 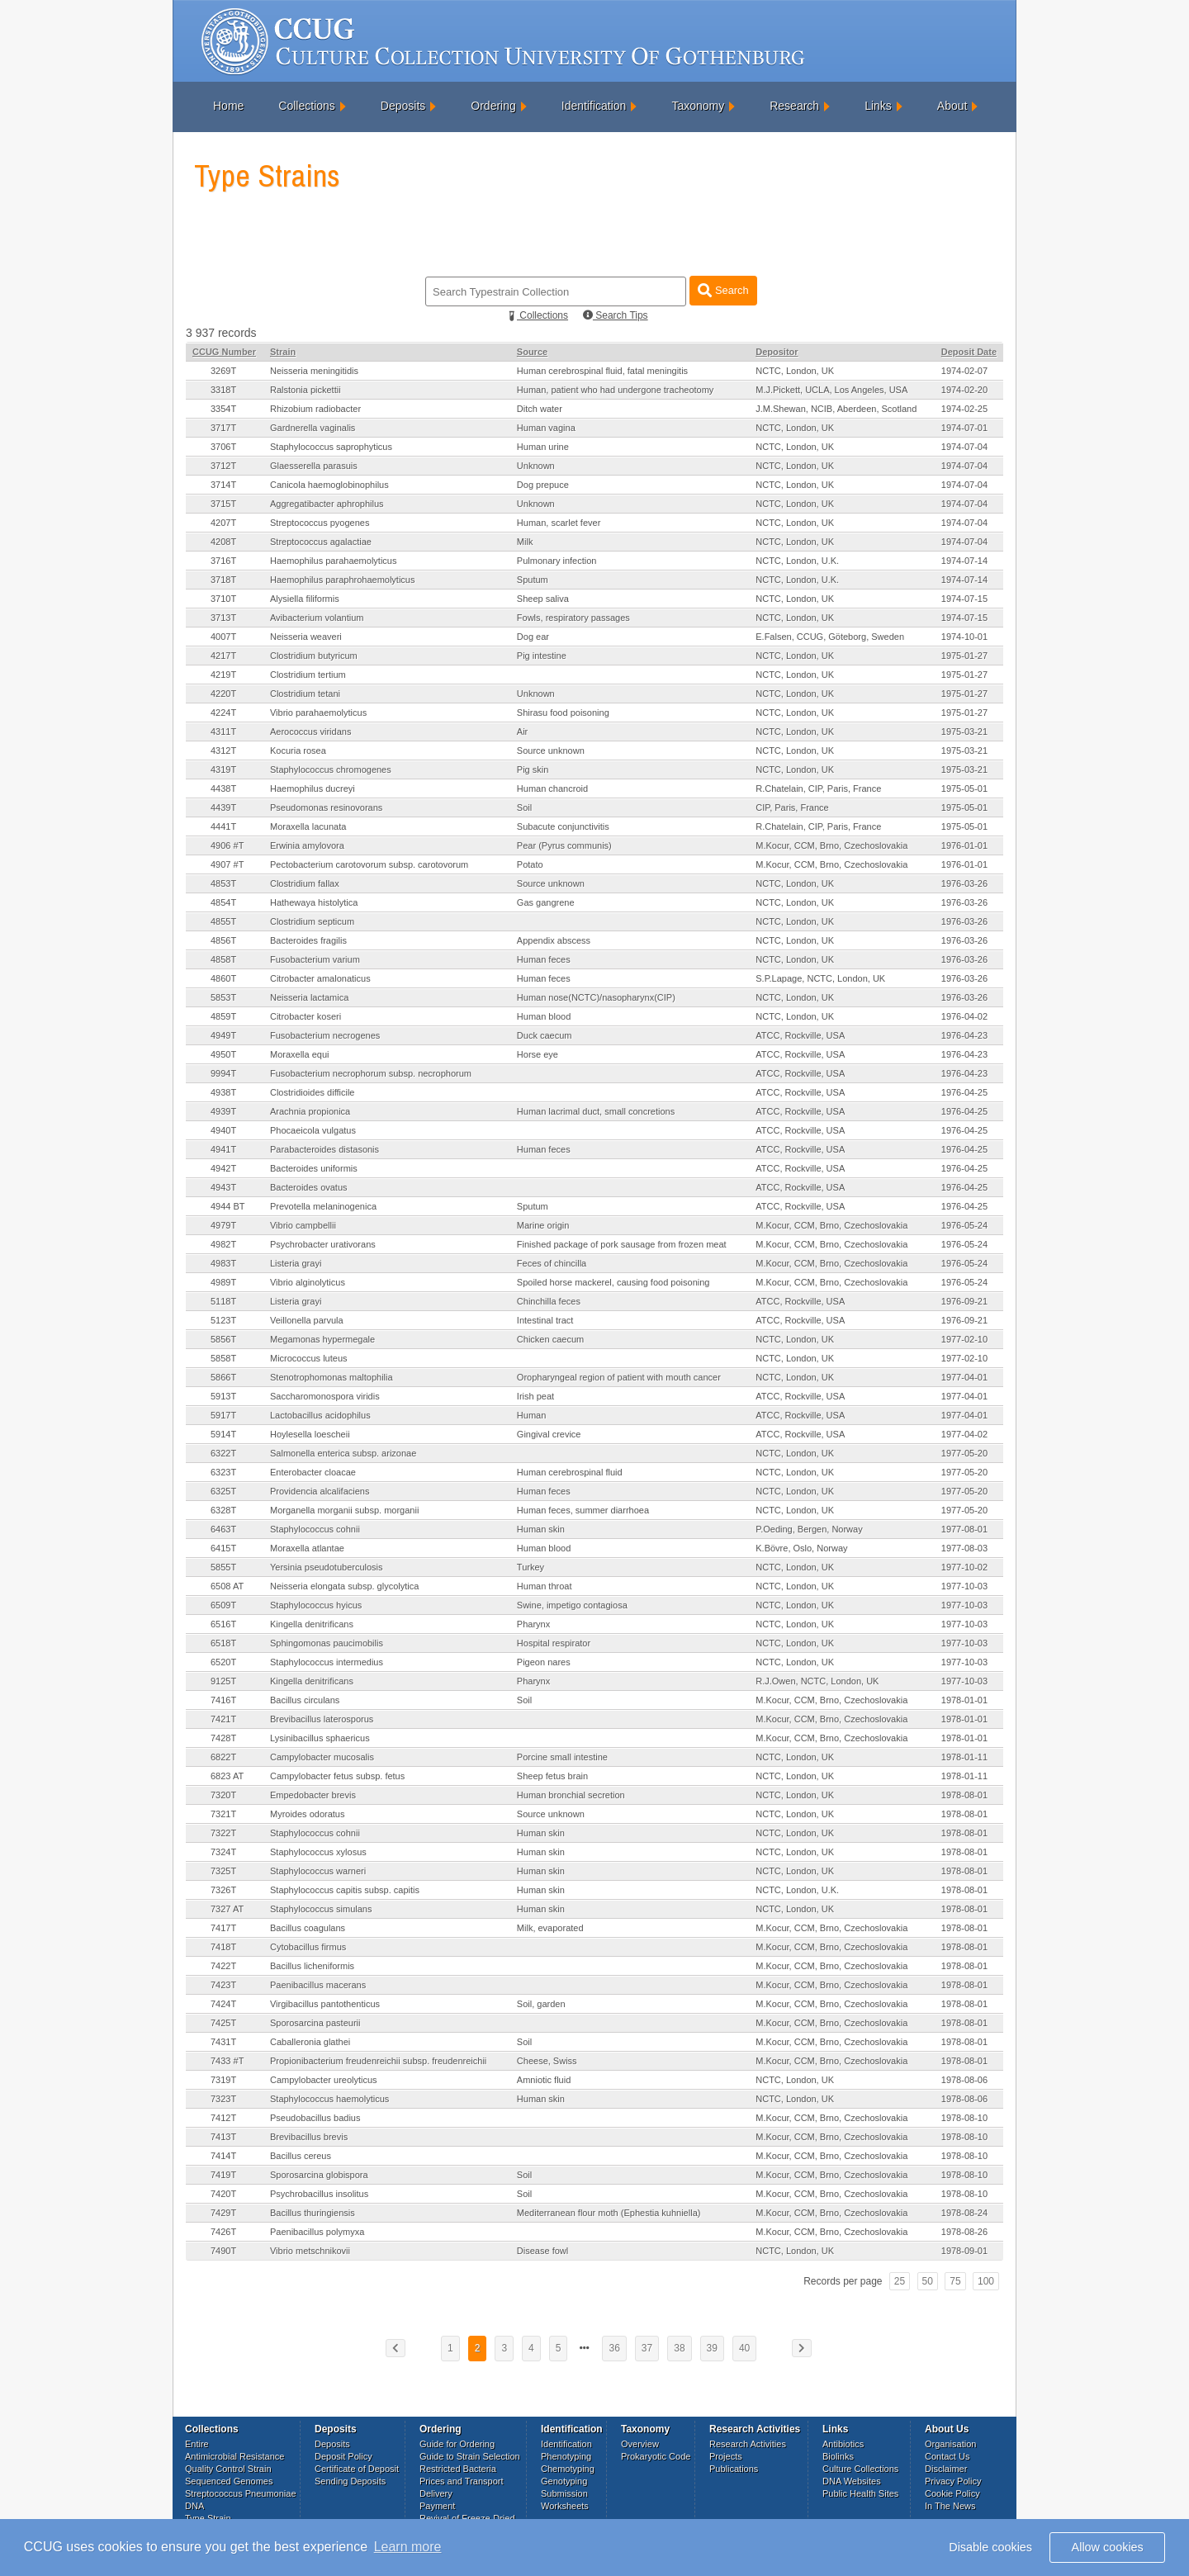 What do you see at coordinates (305, 693) in the screenshot?
I see `Clostridium tetani` at bounding box center [305, 693].